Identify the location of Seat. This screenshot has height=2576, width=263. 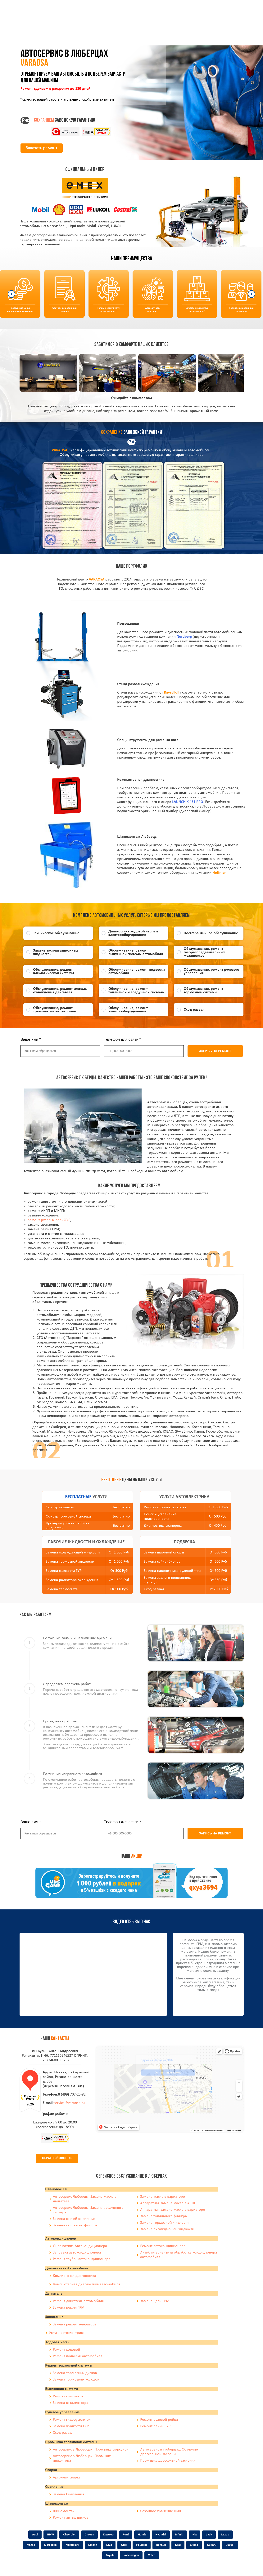
(178, 2544).